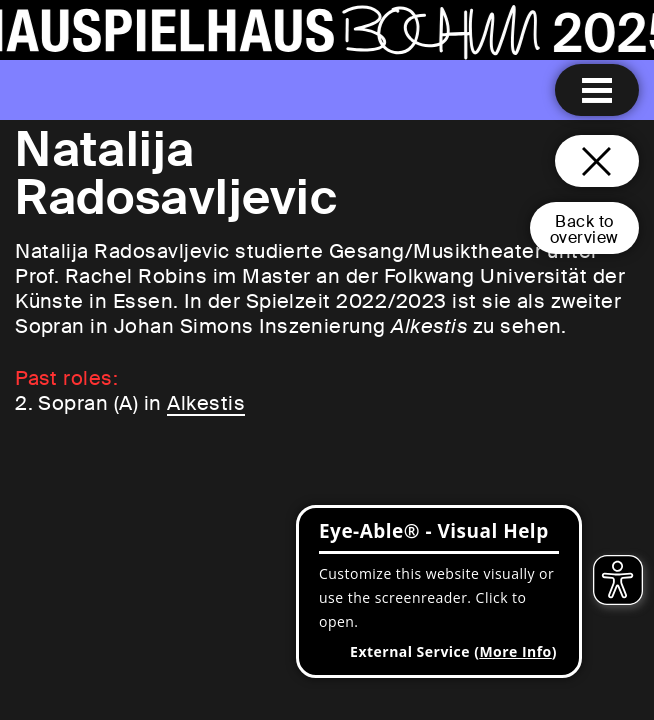  Describe the element at coordinates (206, 403) in the screenshot. I see `Alkestis` at that location.